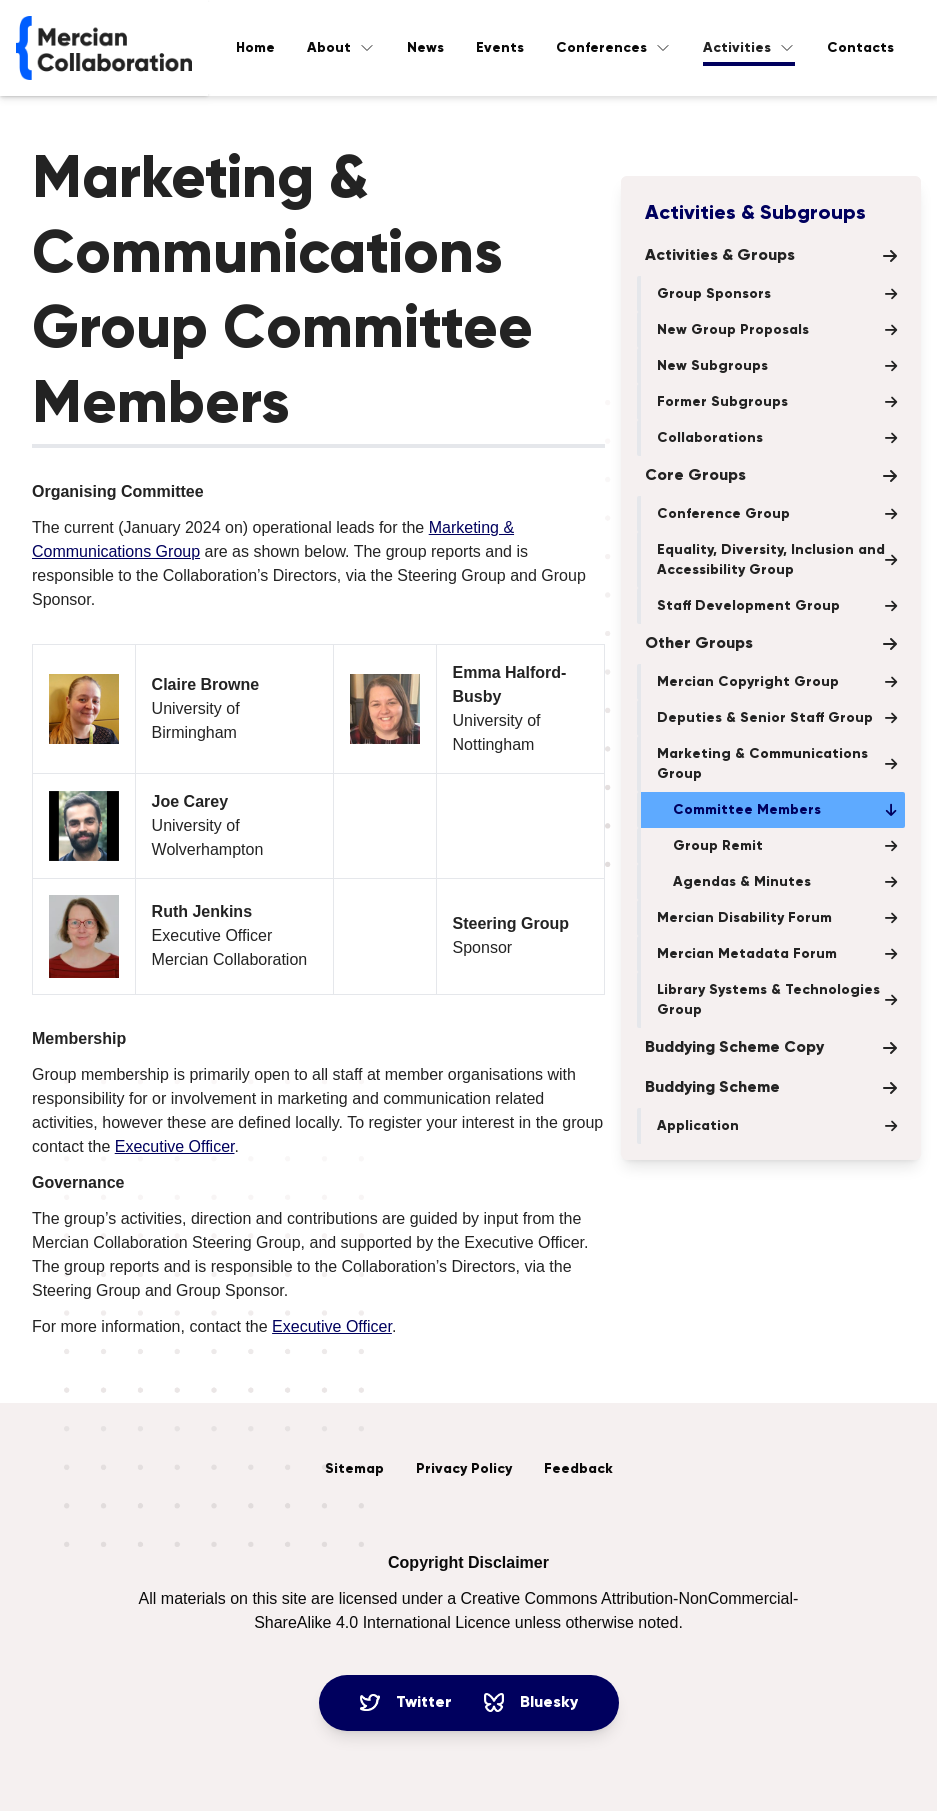 Image resolution: width=937 pixels, height=1811 pixels. Describe the element at coordinates (613, 48) in the screenshot. I see `Conferences` at that location.